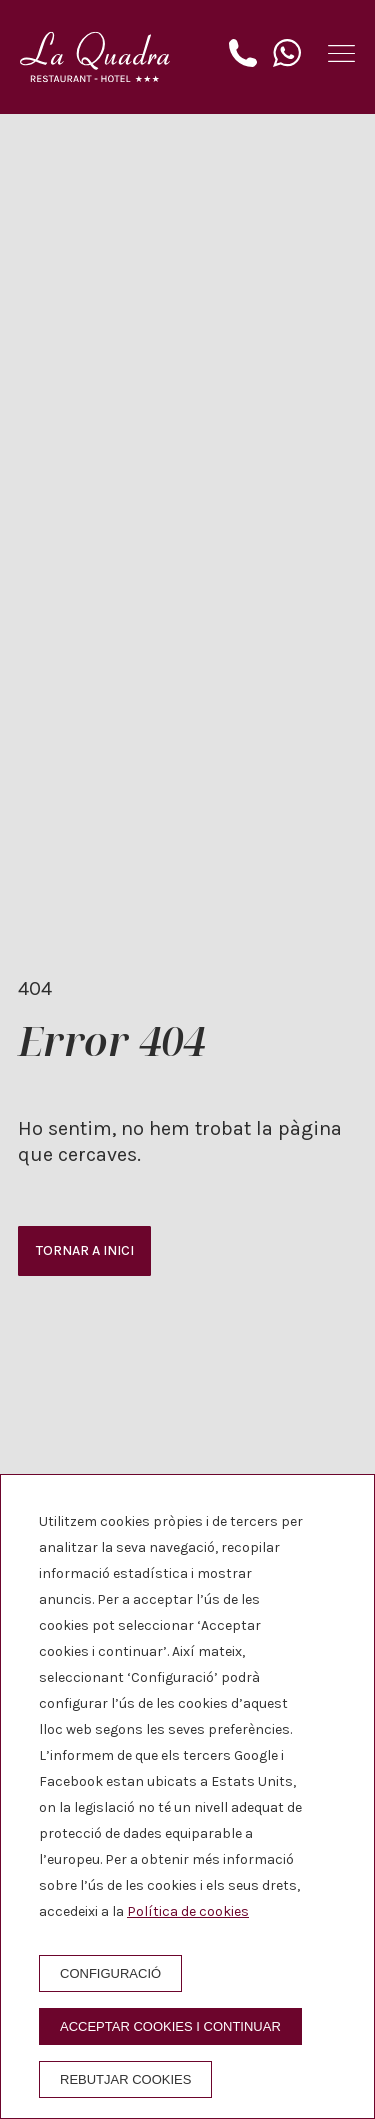  I want to click on Configuració, so click(110, 1973).